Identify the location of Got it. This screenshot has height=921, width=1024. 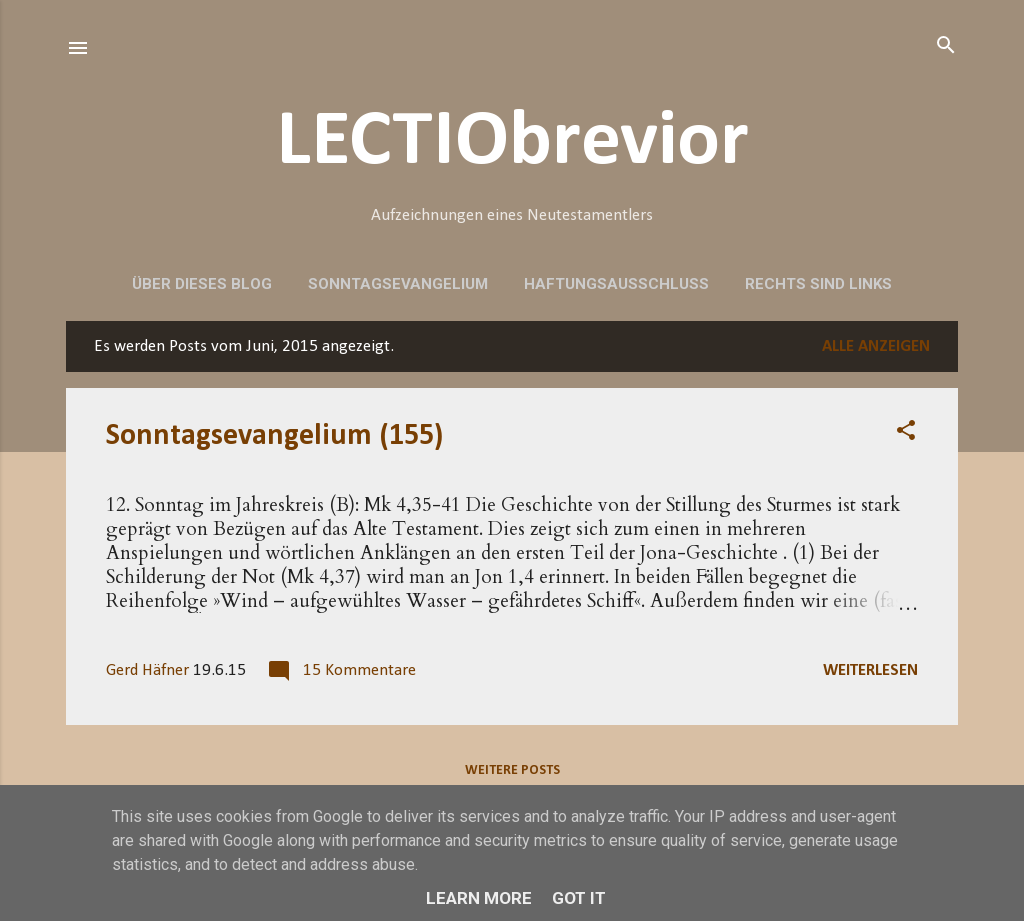
(579, 898).